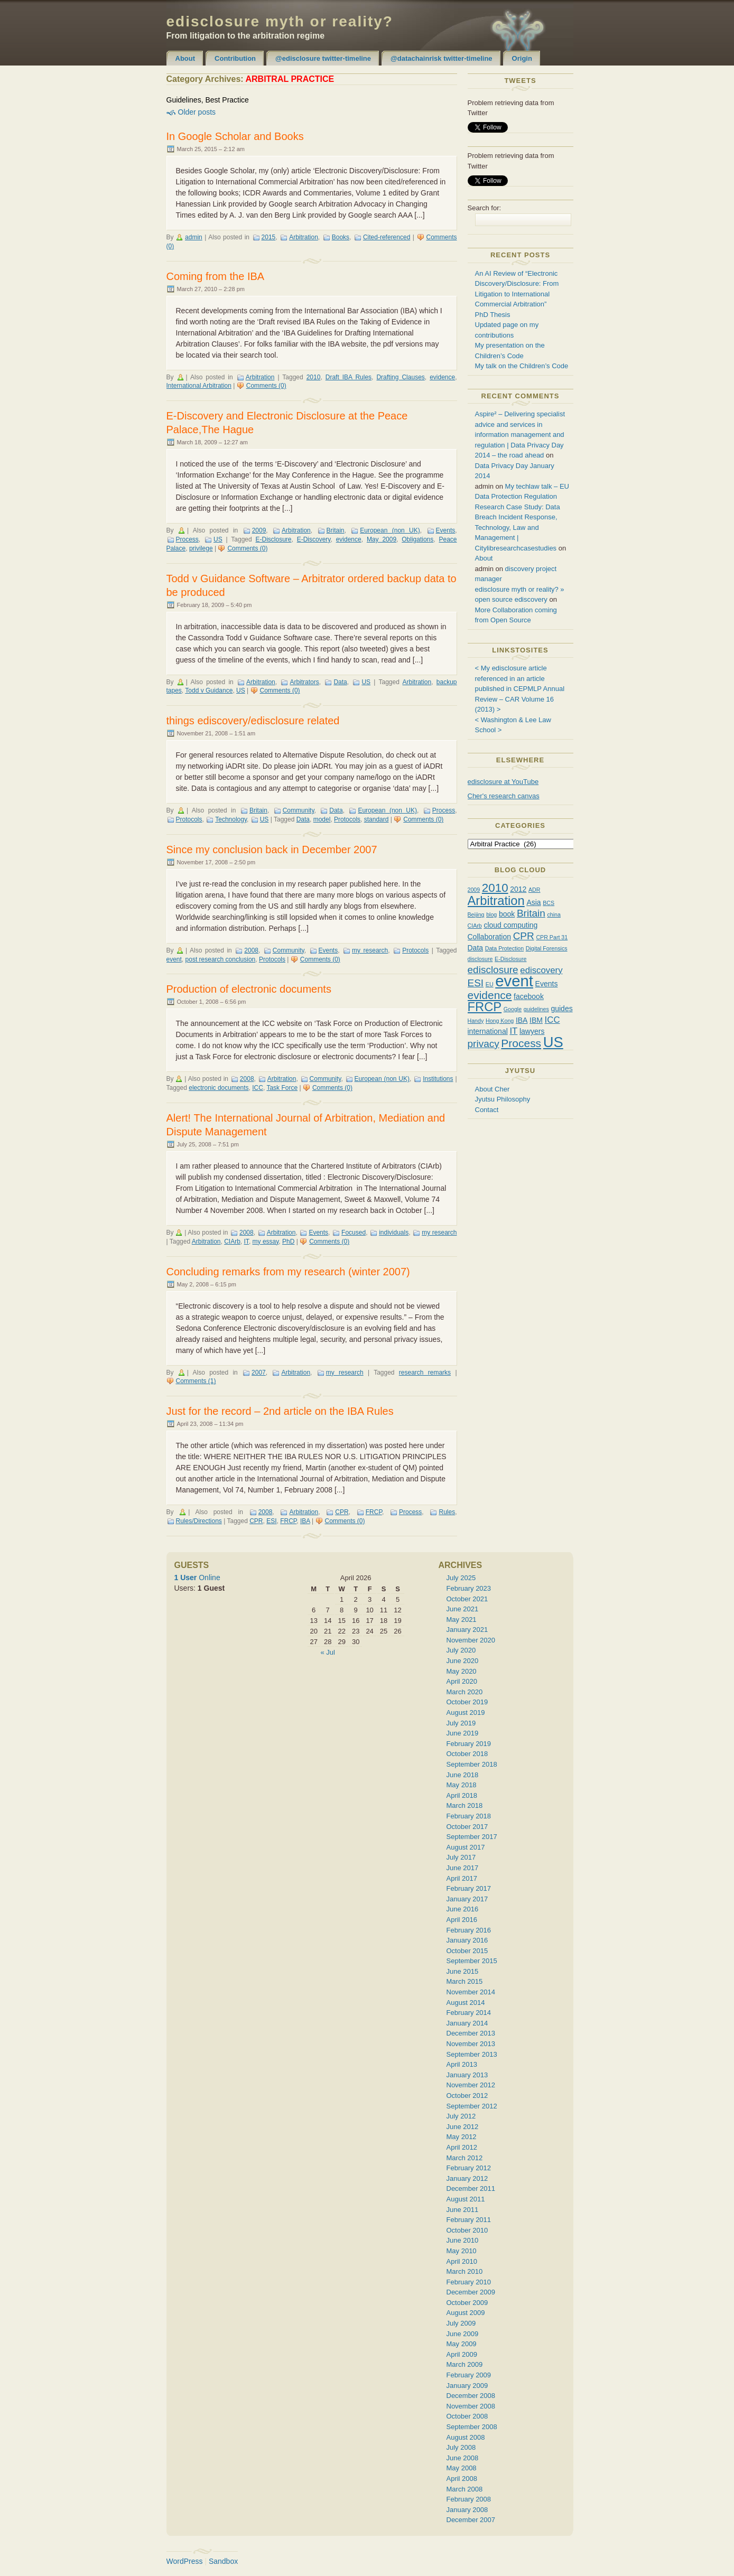  What do you see at coordinates (466, 1847) in the screenshot?
I see `August 2017` at bounding box center [466, 1847].